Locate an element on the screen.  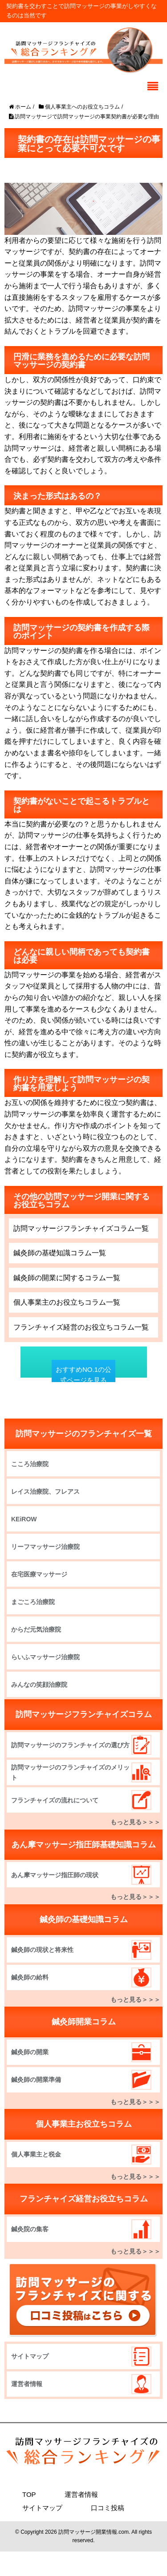
まごころ治療院 is located at coordinates (33, 1601).